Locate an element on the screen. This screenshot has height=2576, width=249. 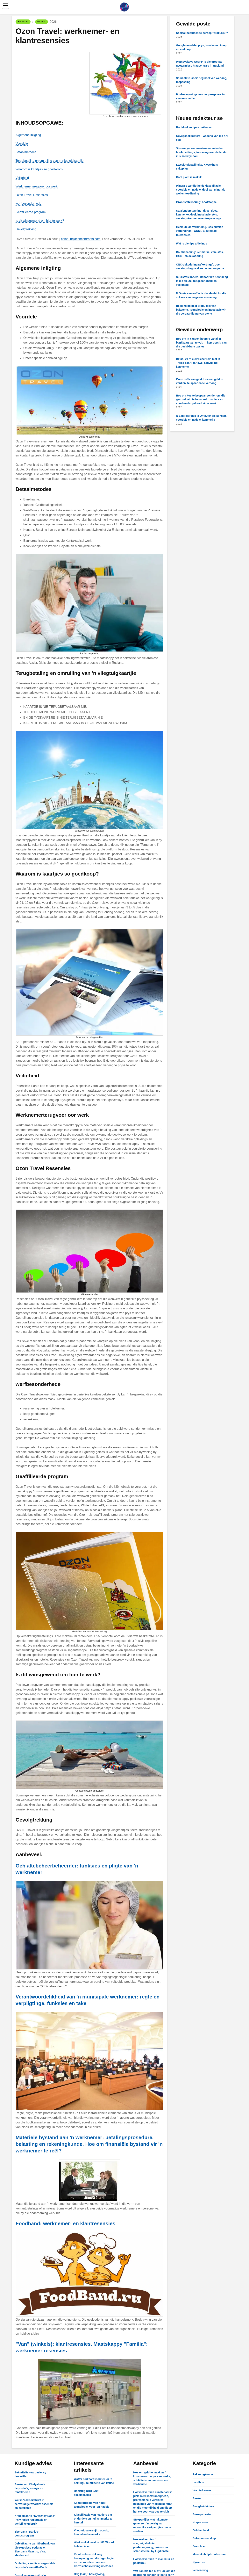
Sosiaal-beduidende beroep "prokureur" is located at coordinates (202, 32).